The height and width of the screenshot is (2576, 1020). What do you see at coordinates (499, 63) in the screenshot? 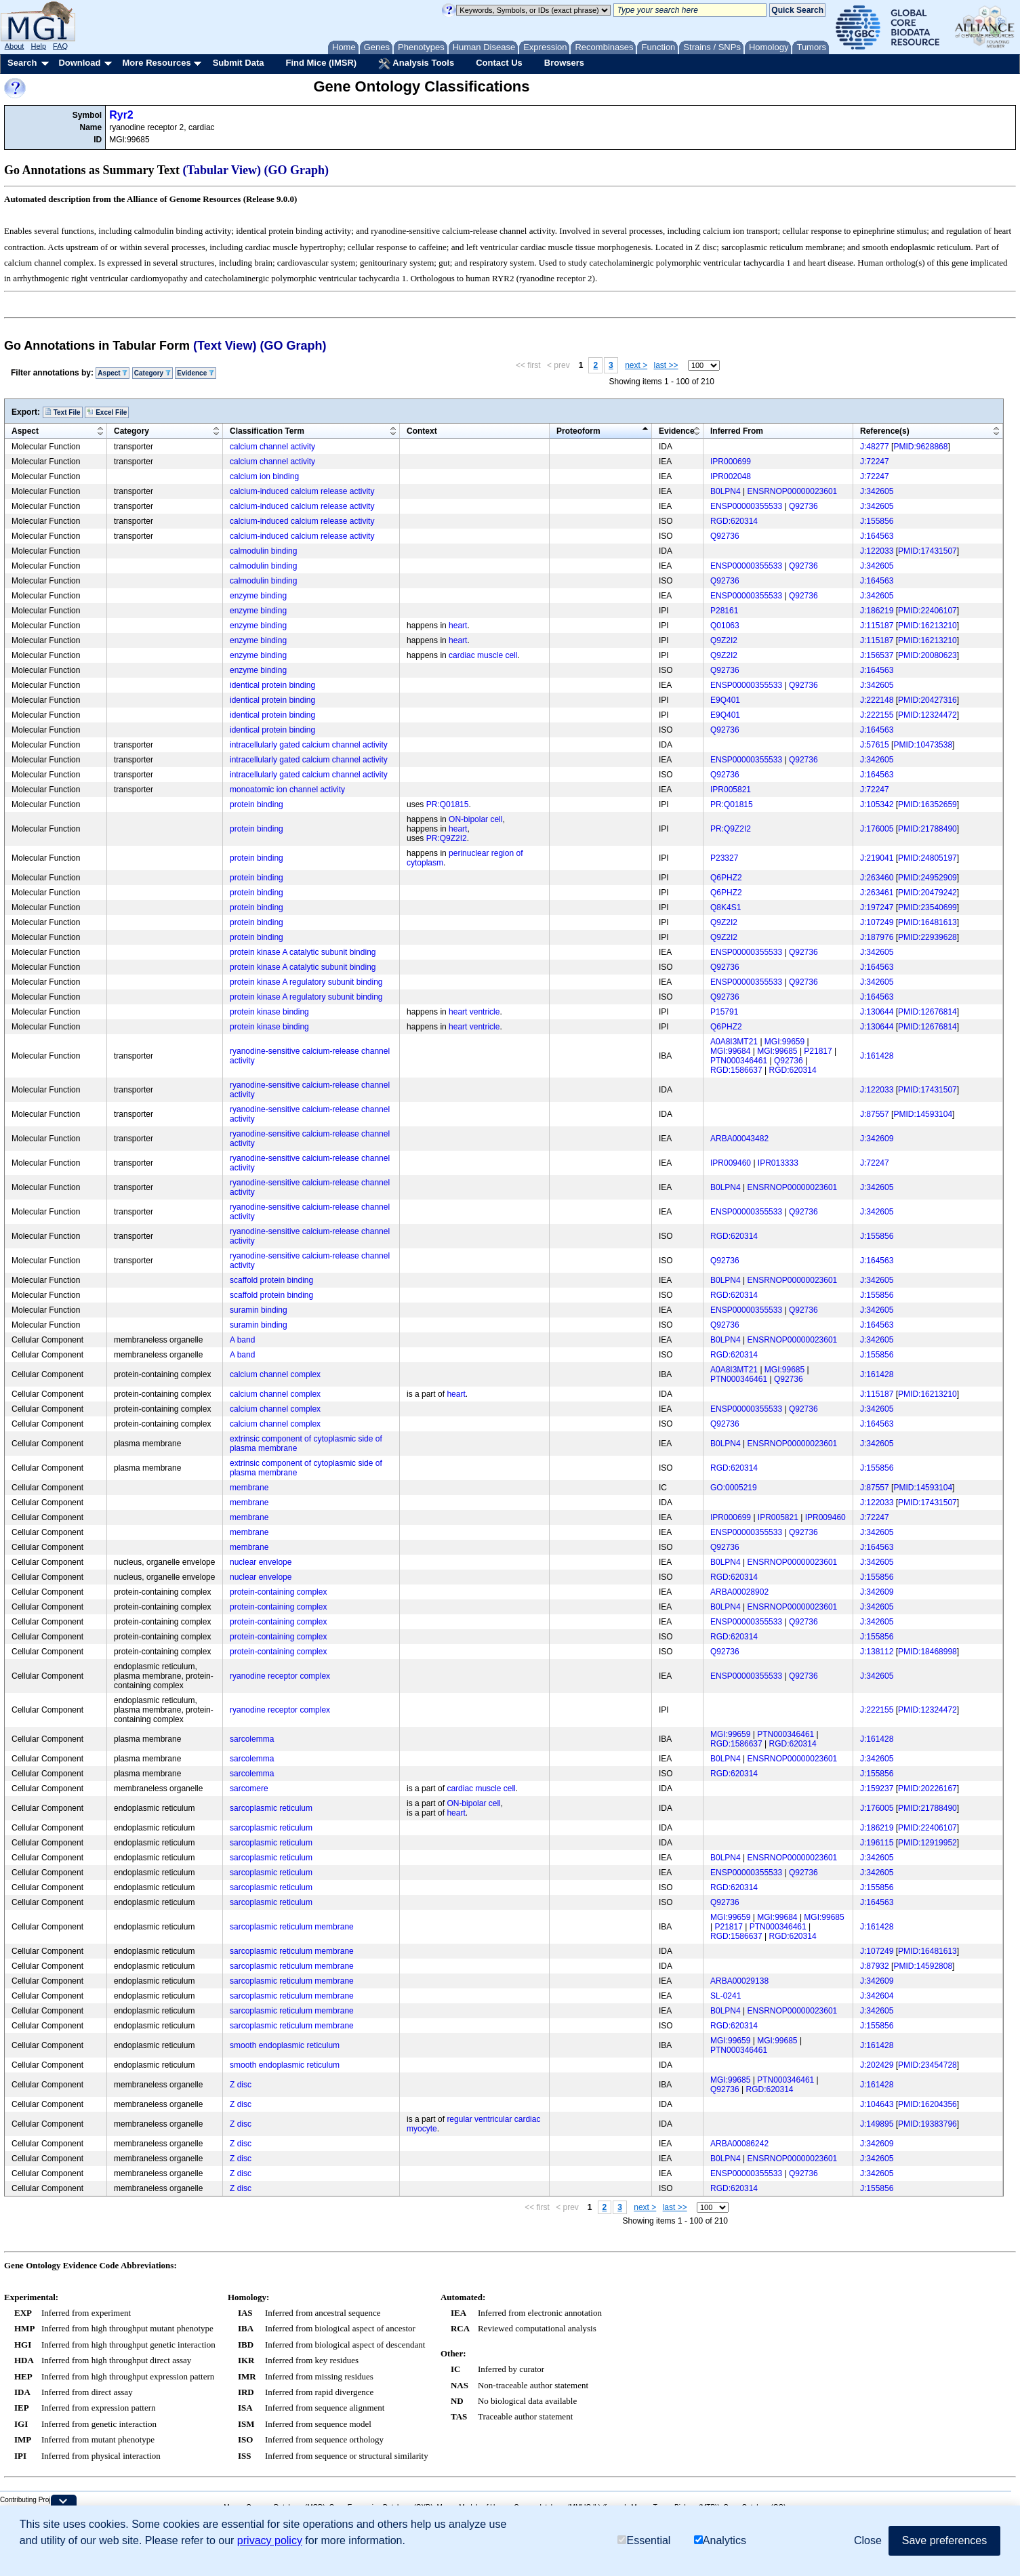
I see `Contact Us` at bounding box center [499, 63].